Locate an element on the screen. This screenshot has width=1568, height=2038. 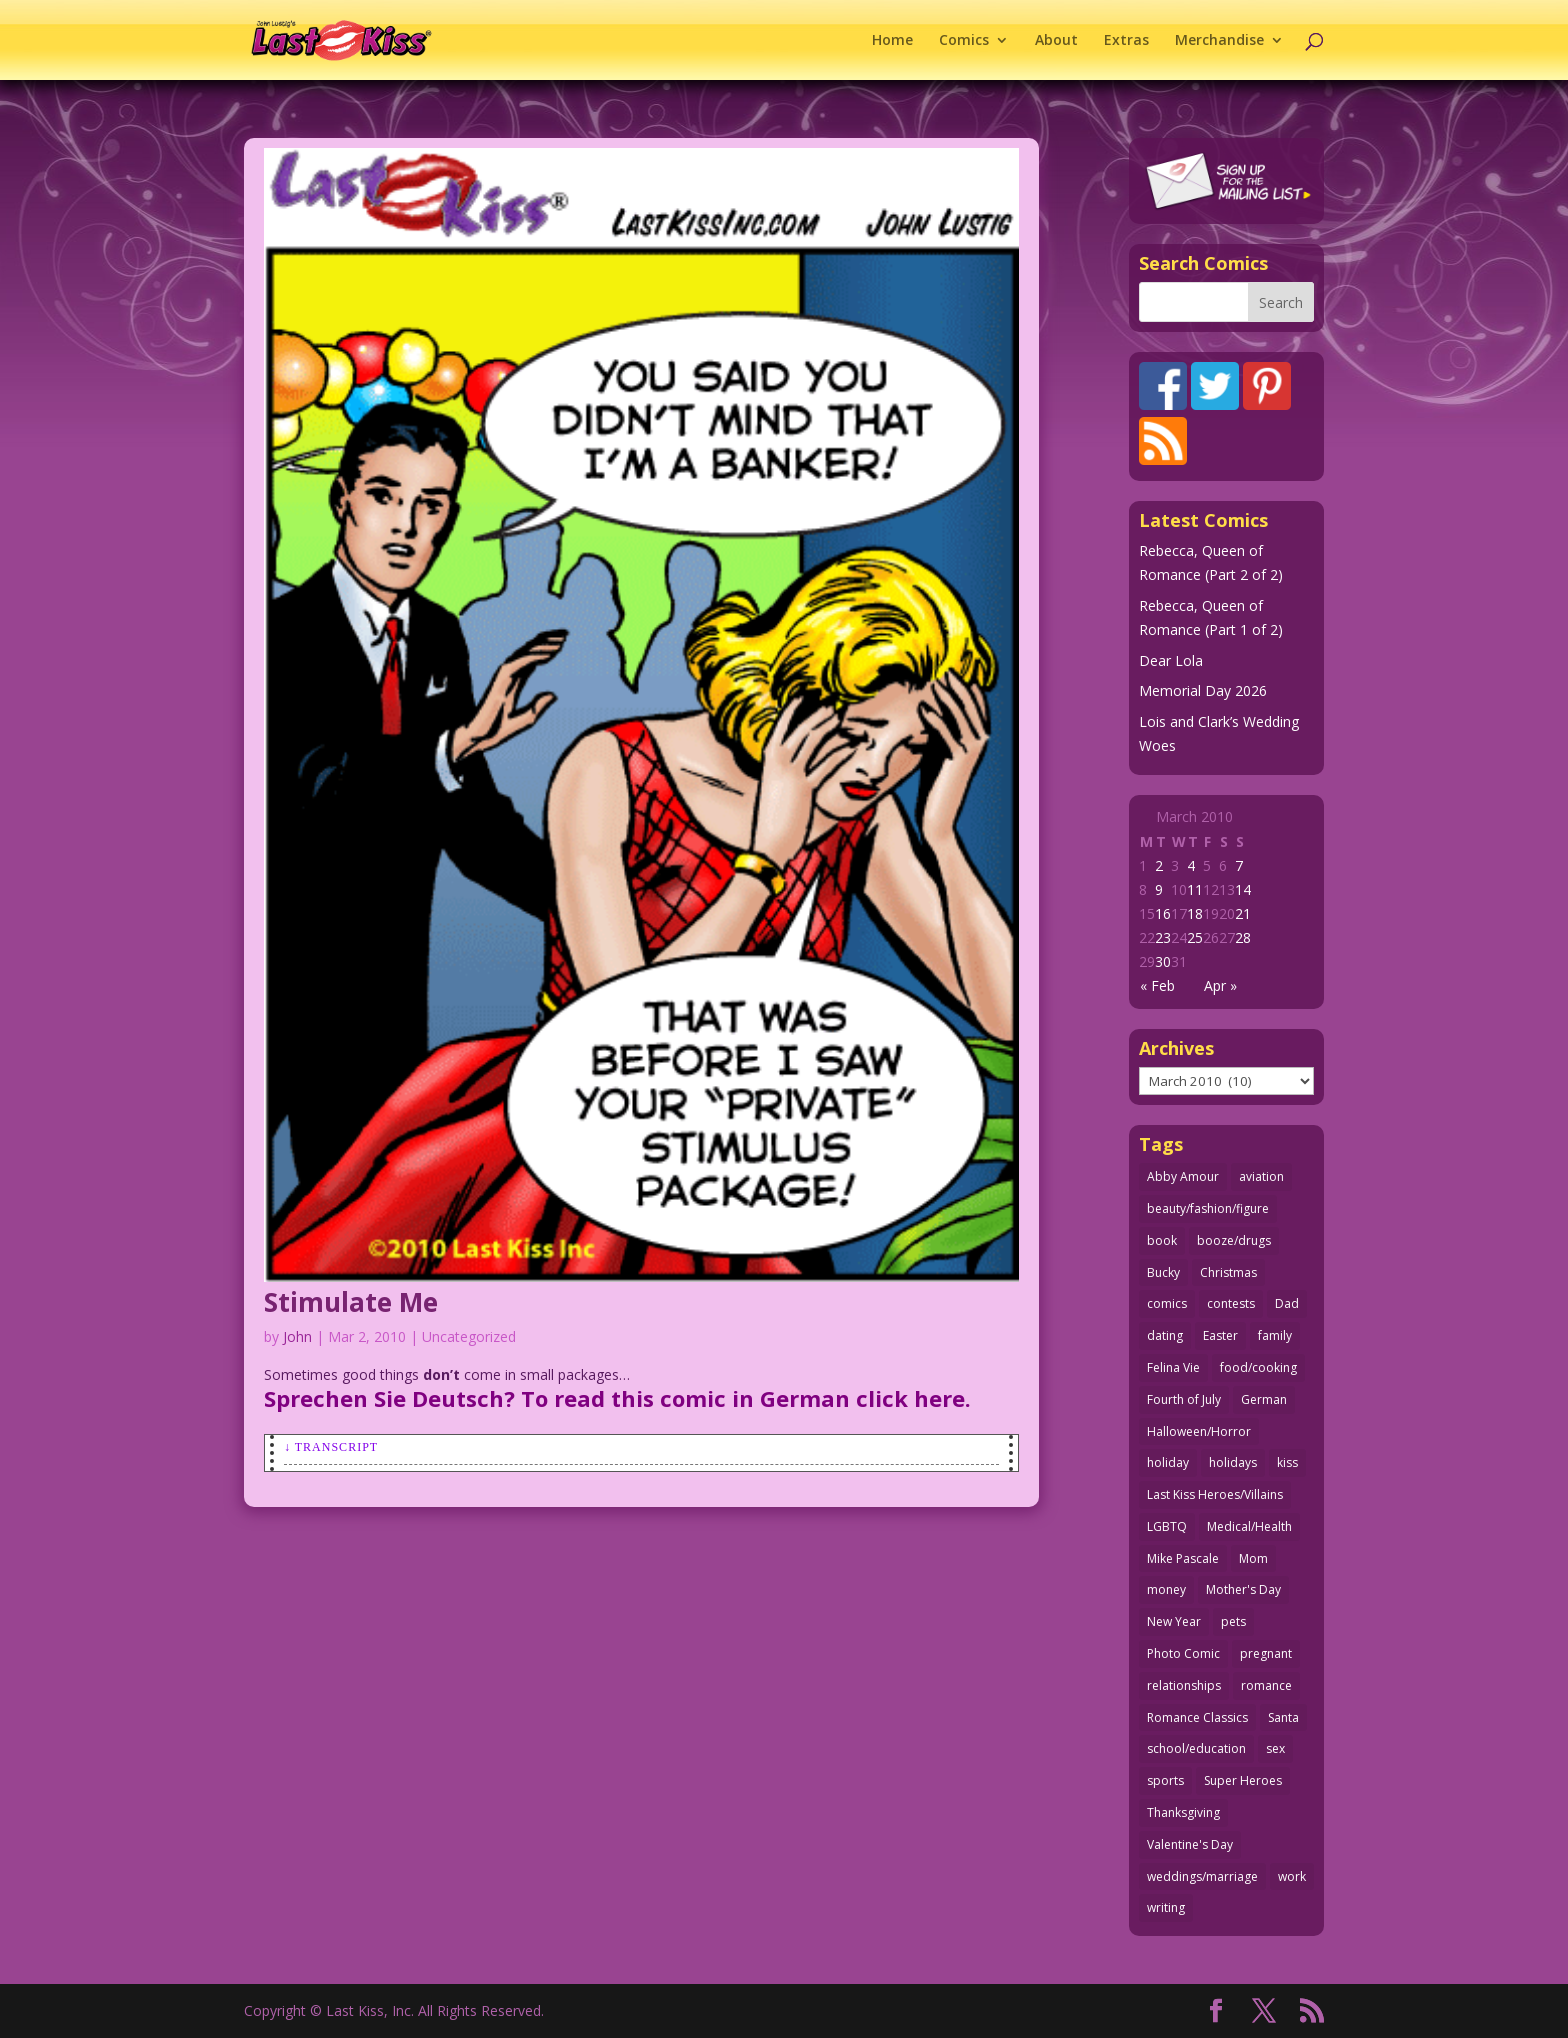
Comics is located at coordinates (964, 41).